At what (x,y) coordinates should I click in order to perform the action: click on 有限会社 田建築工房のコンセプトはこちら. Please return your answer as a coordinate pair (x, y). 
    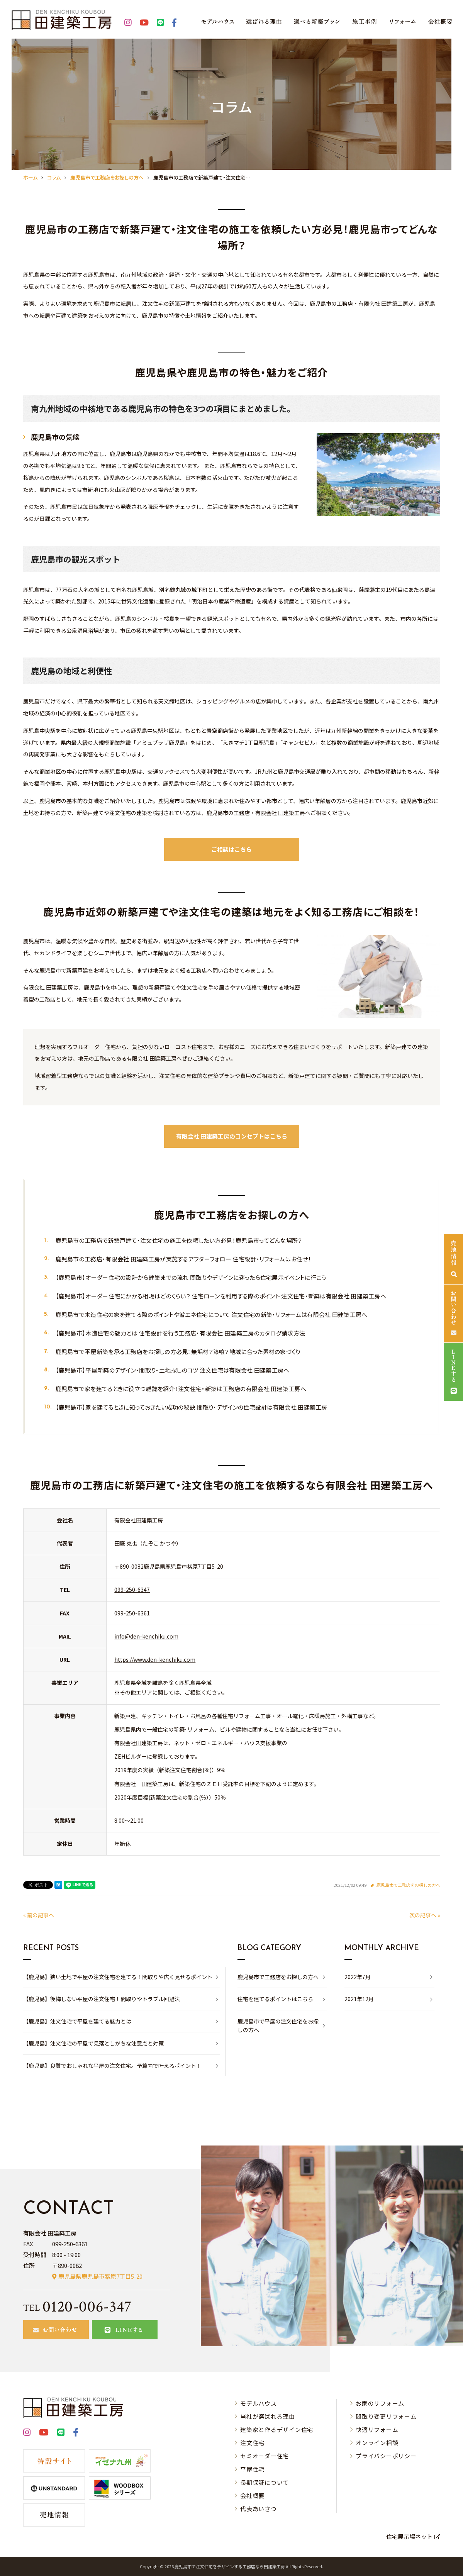
    Looking at the image, I should click on (231, 1136).